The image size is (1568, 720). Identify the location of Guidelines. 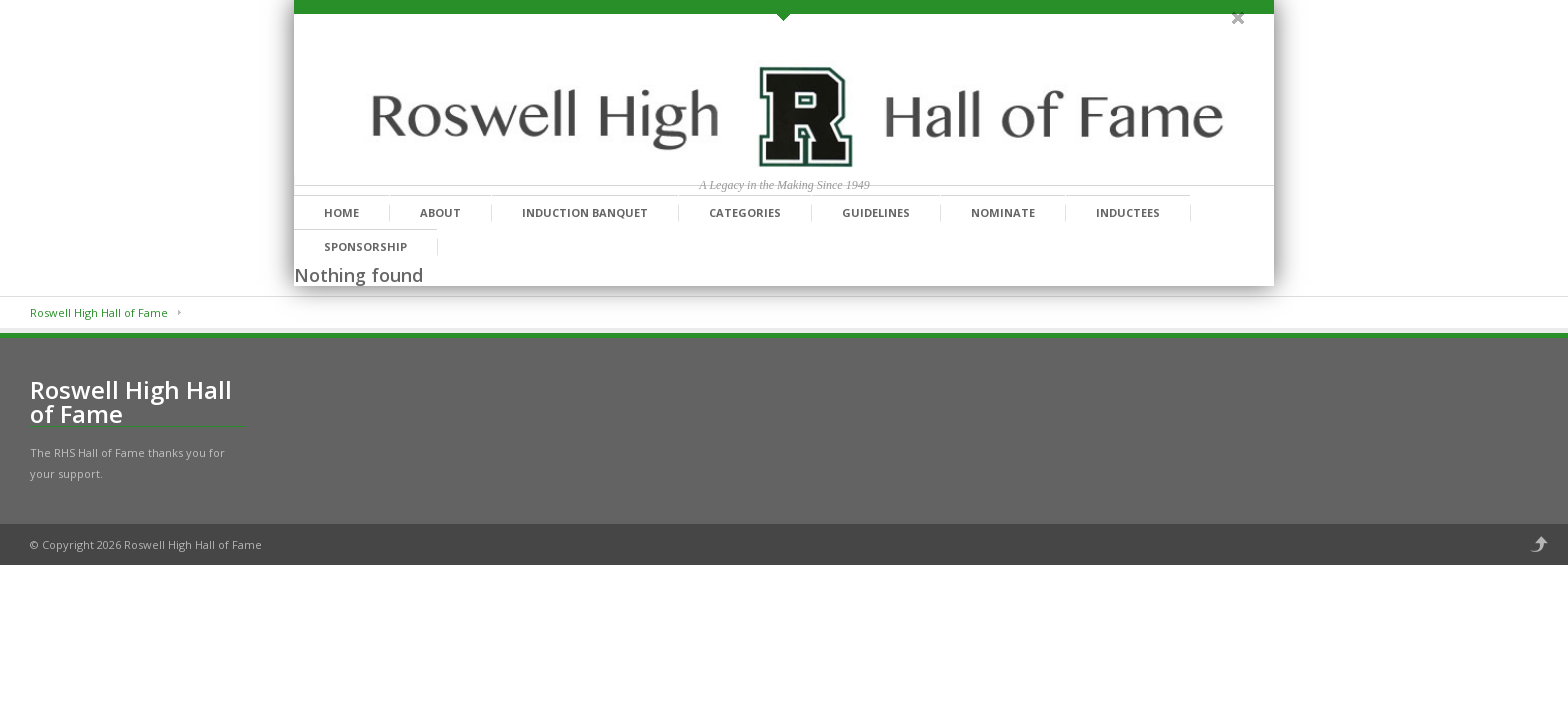
(876, 212).